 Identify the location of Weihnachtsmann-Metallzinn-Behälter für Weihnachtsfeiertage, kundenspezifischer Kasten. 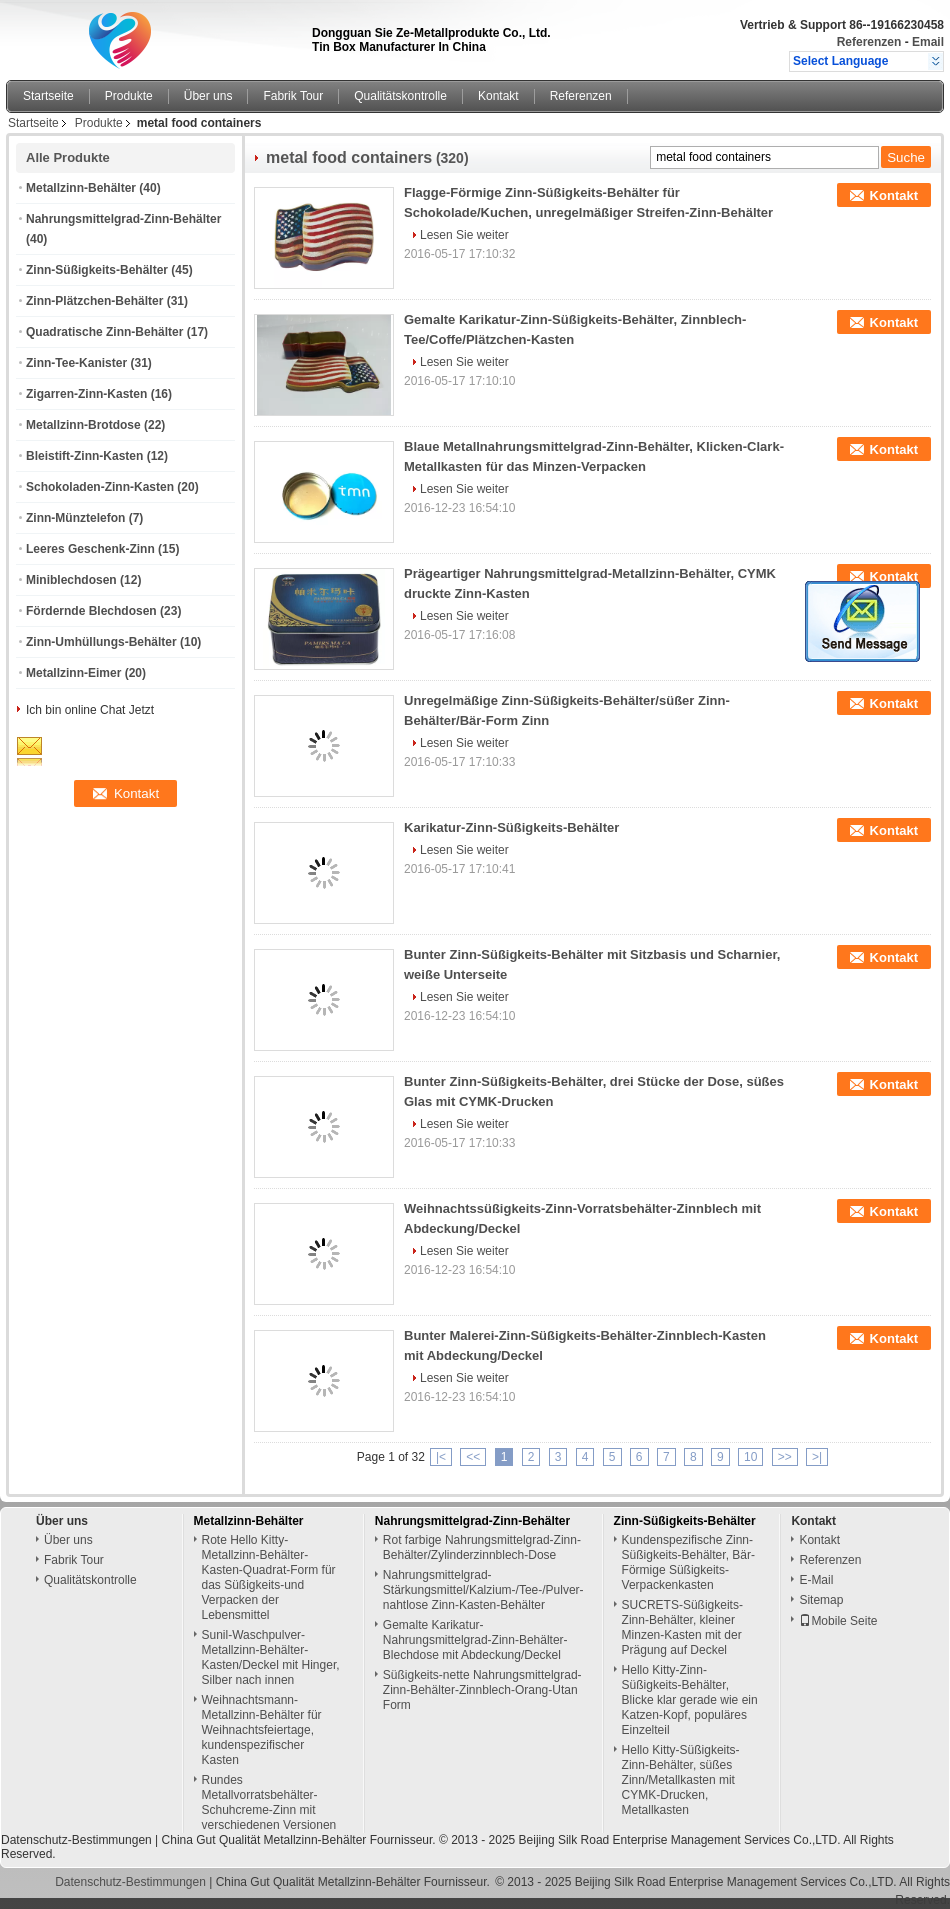
(262, 1730).